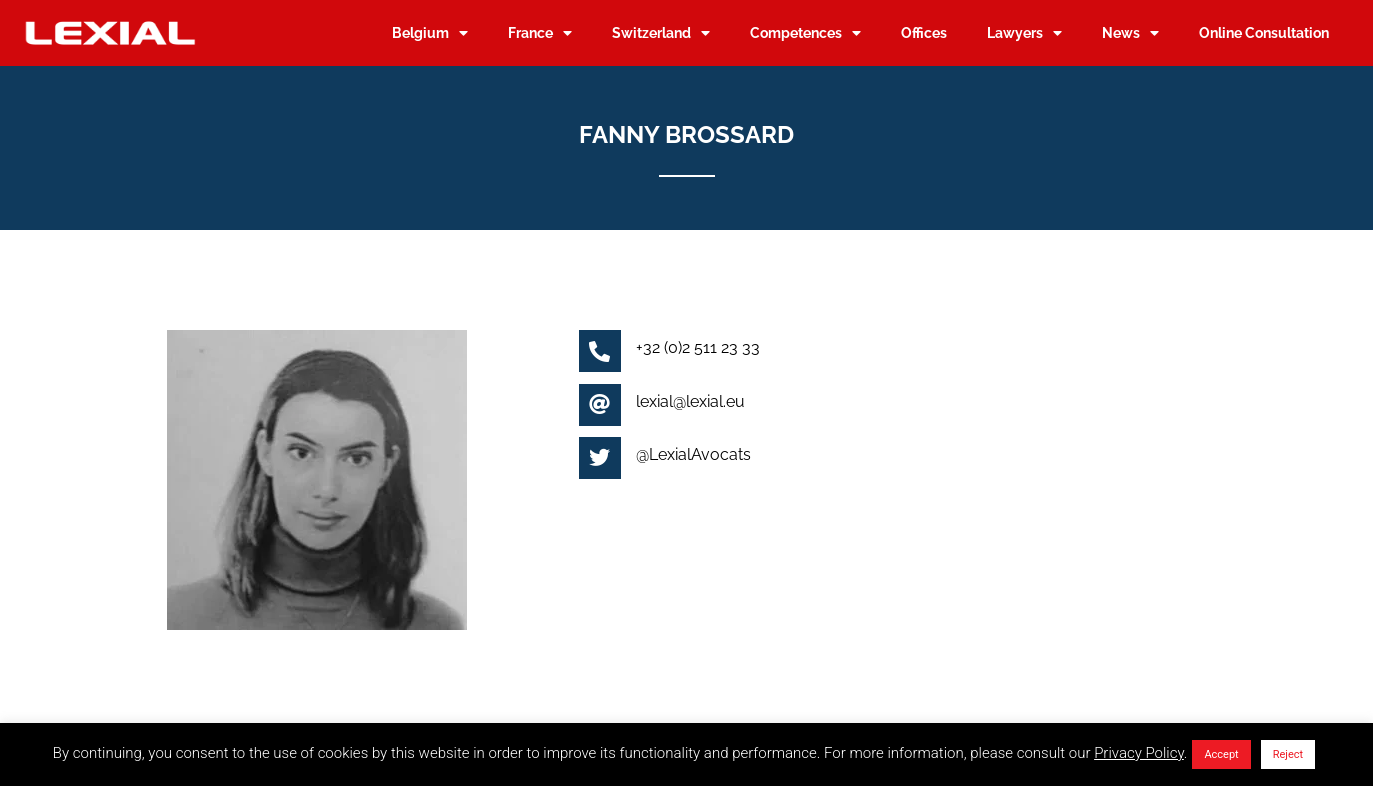  What do you see at coordinates (600, 351) in the screenshot?
I see `[+32 (0)2 511 23 33]` at bounding box center [600, 351].